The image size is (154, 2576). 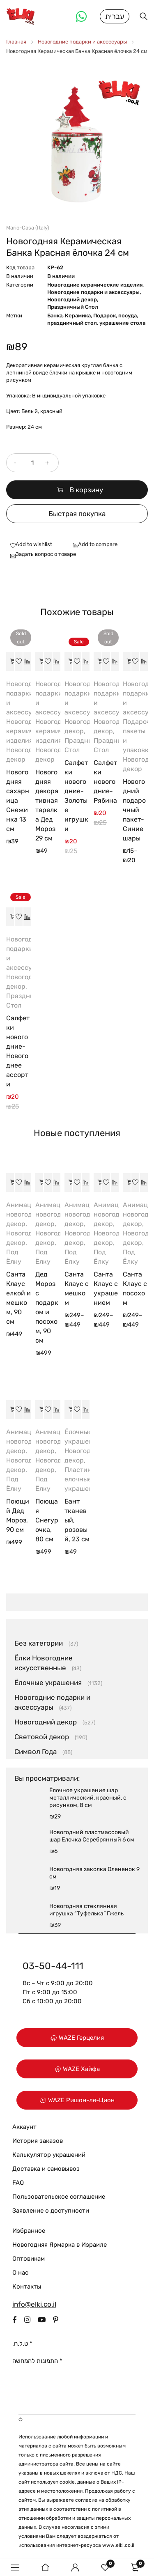 I want to click on Новогодняя сахарница Снежинка 13 см, so click(x=17, y=800).